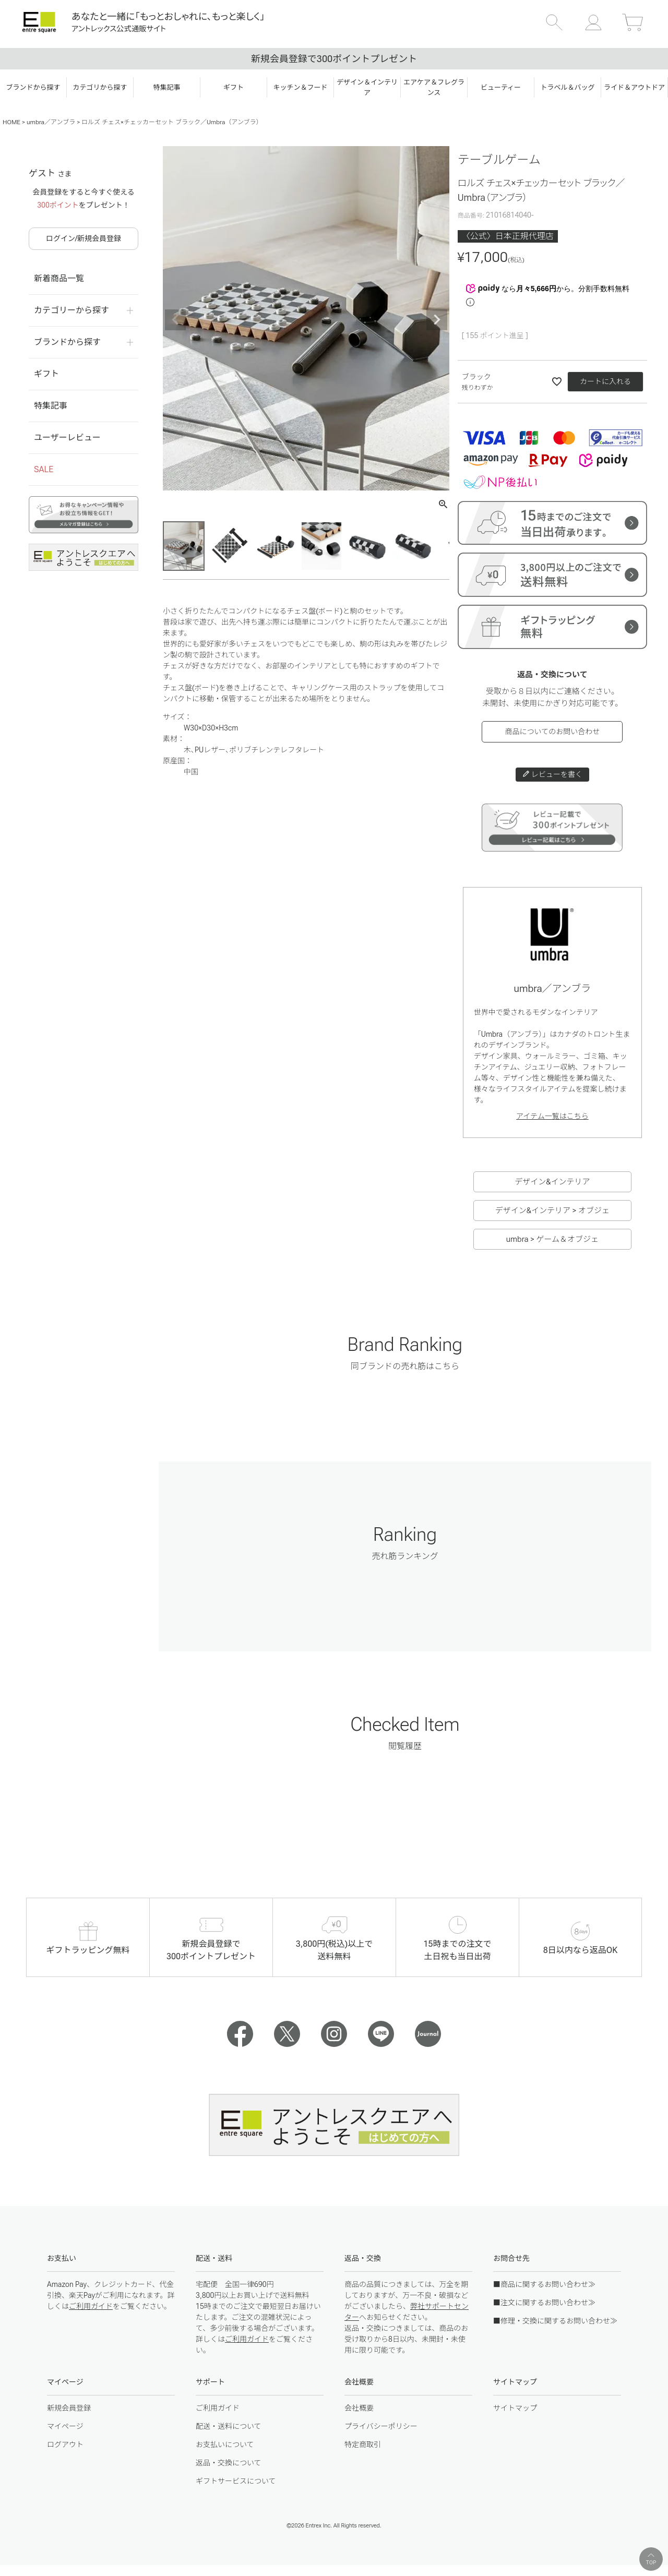  Describe the element at coordinates (362, 2444) in the screenshot. I see `特定商取引` at that location.